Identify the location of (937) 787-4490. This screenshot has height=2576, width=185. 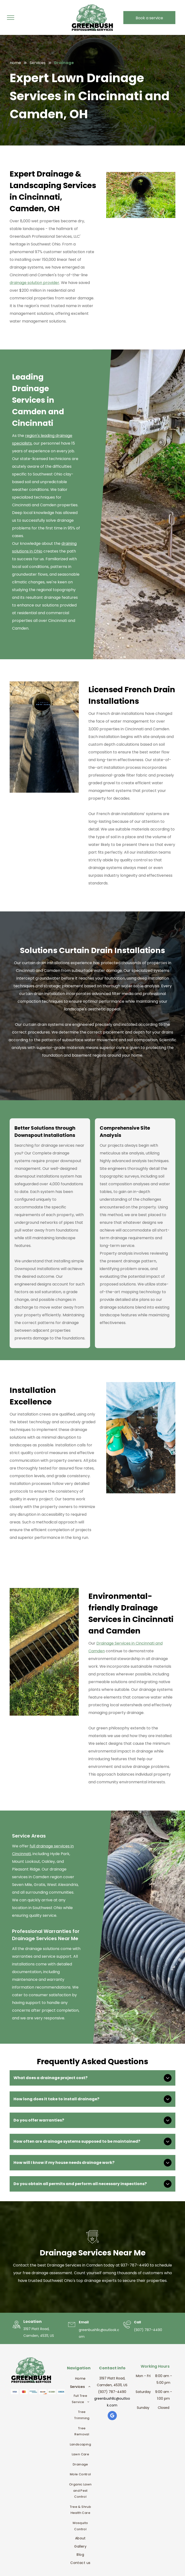
(148, 2329).